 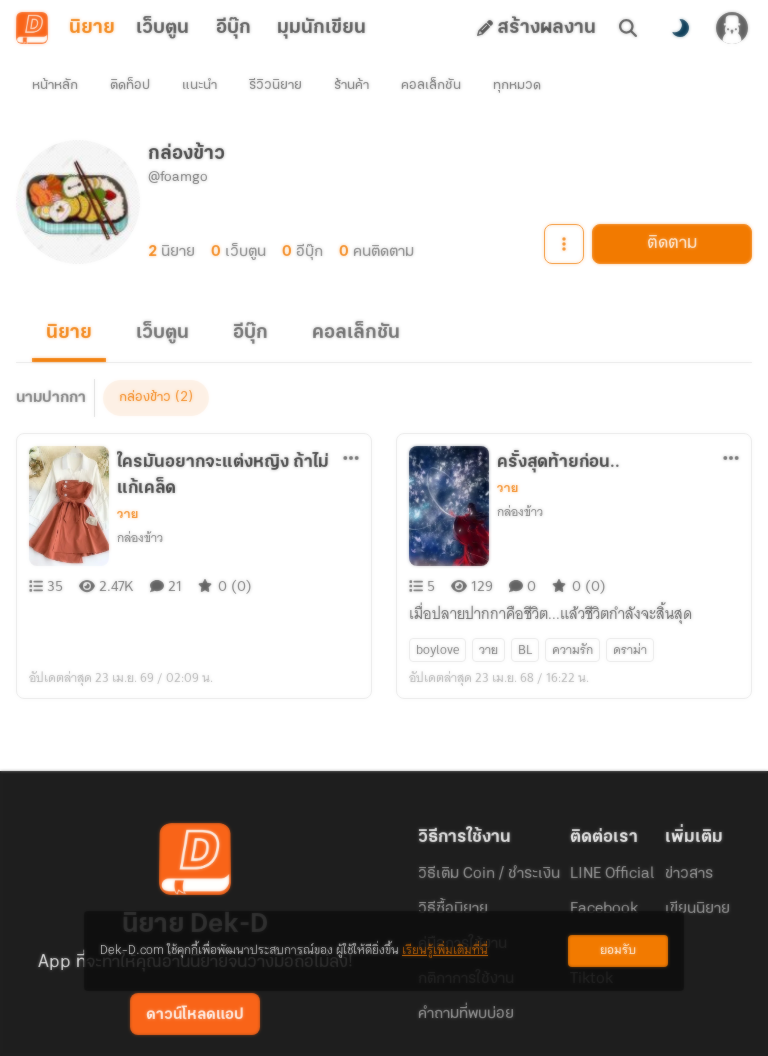 What do you see at coordinates (628, 28) in the screenshot?
I see `[ค้นหา]` at bounding box center [628, 28].